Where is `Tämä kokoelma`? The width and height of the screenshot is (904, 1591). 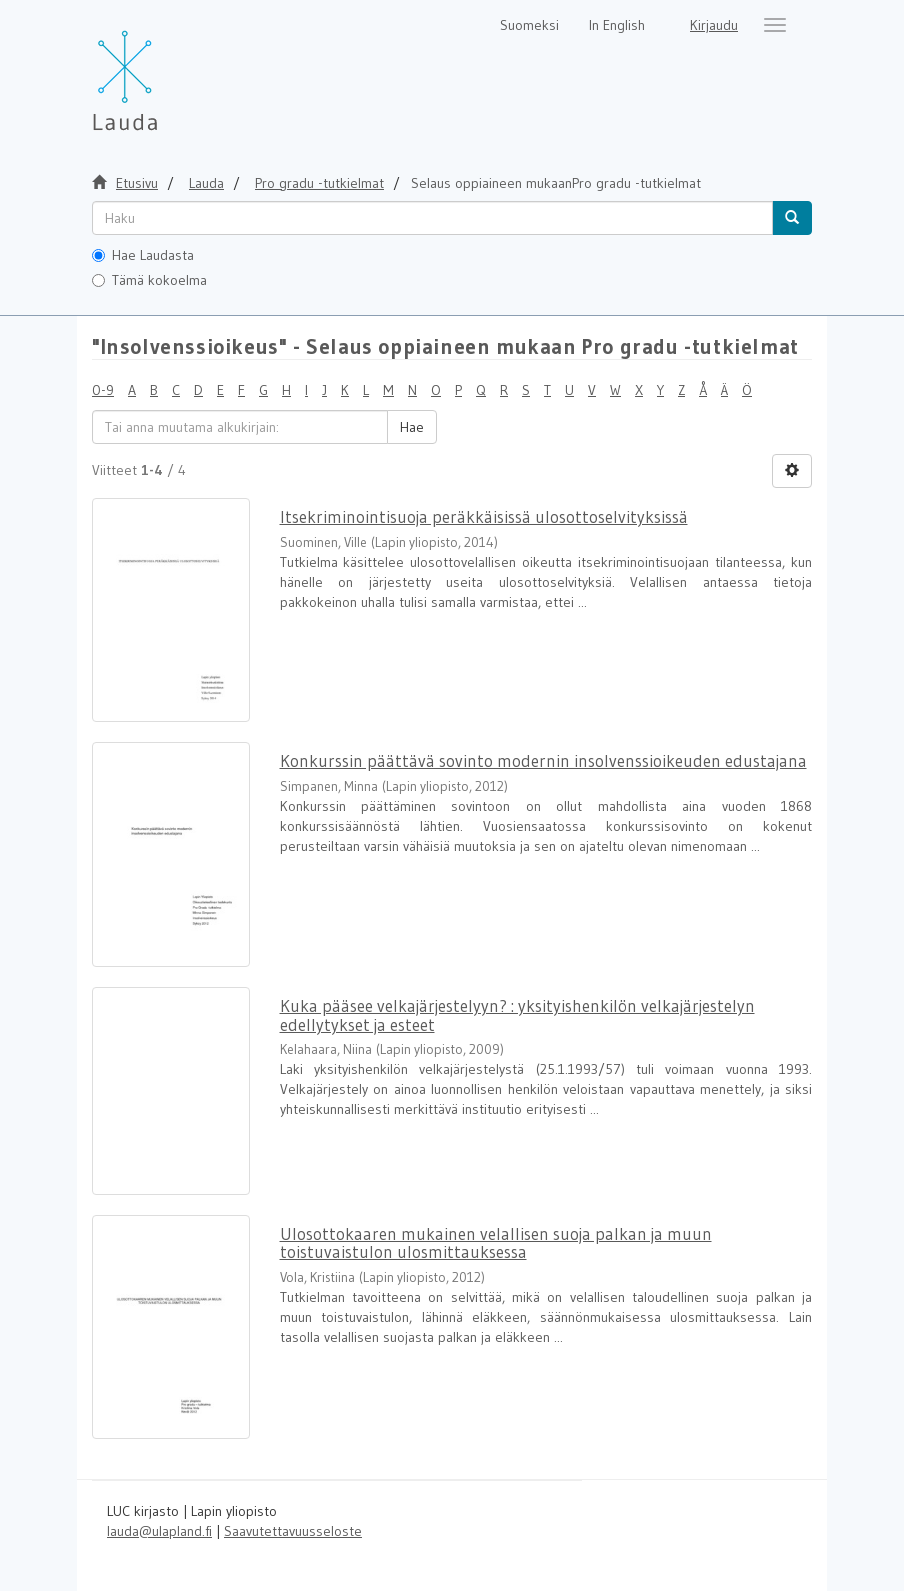
Tämä kokoelma is located at coordinates (149, 280).